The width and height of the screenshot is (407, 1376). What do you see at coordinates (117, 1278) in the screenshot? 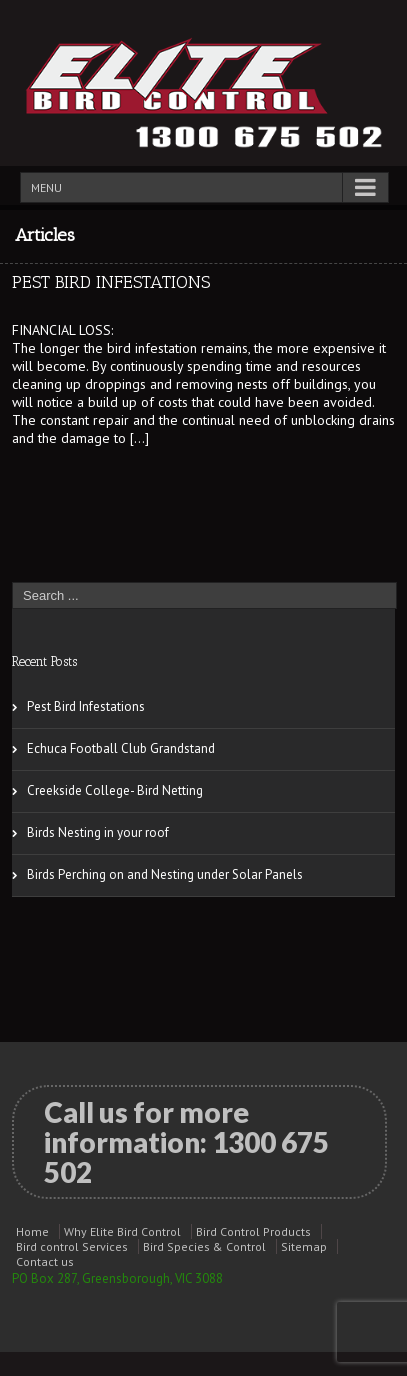
I see `PO Box 287, Greensborough, VIC 3088` at bounding box center [117, 1278].